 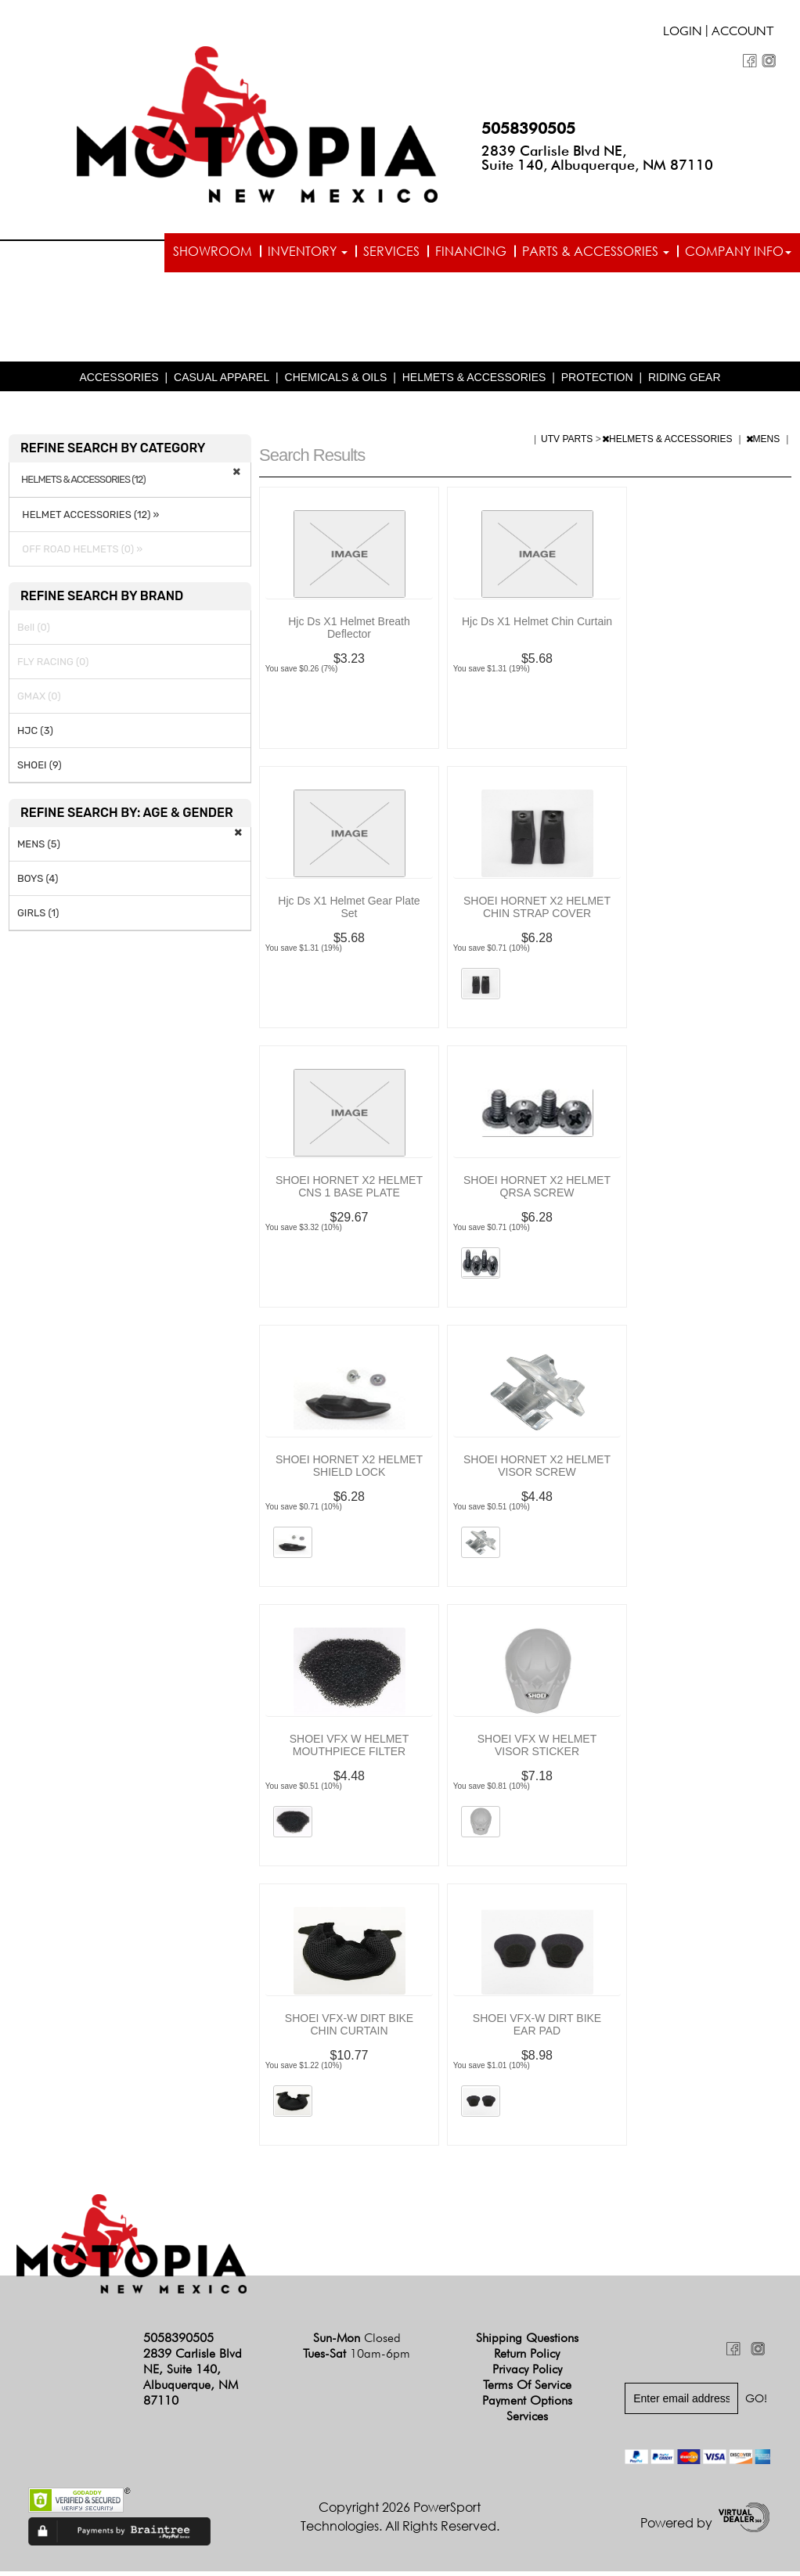 What do you see at coordinates (391, 251) in the screenshot?
I see `Services` at bounding box center [391, 251].